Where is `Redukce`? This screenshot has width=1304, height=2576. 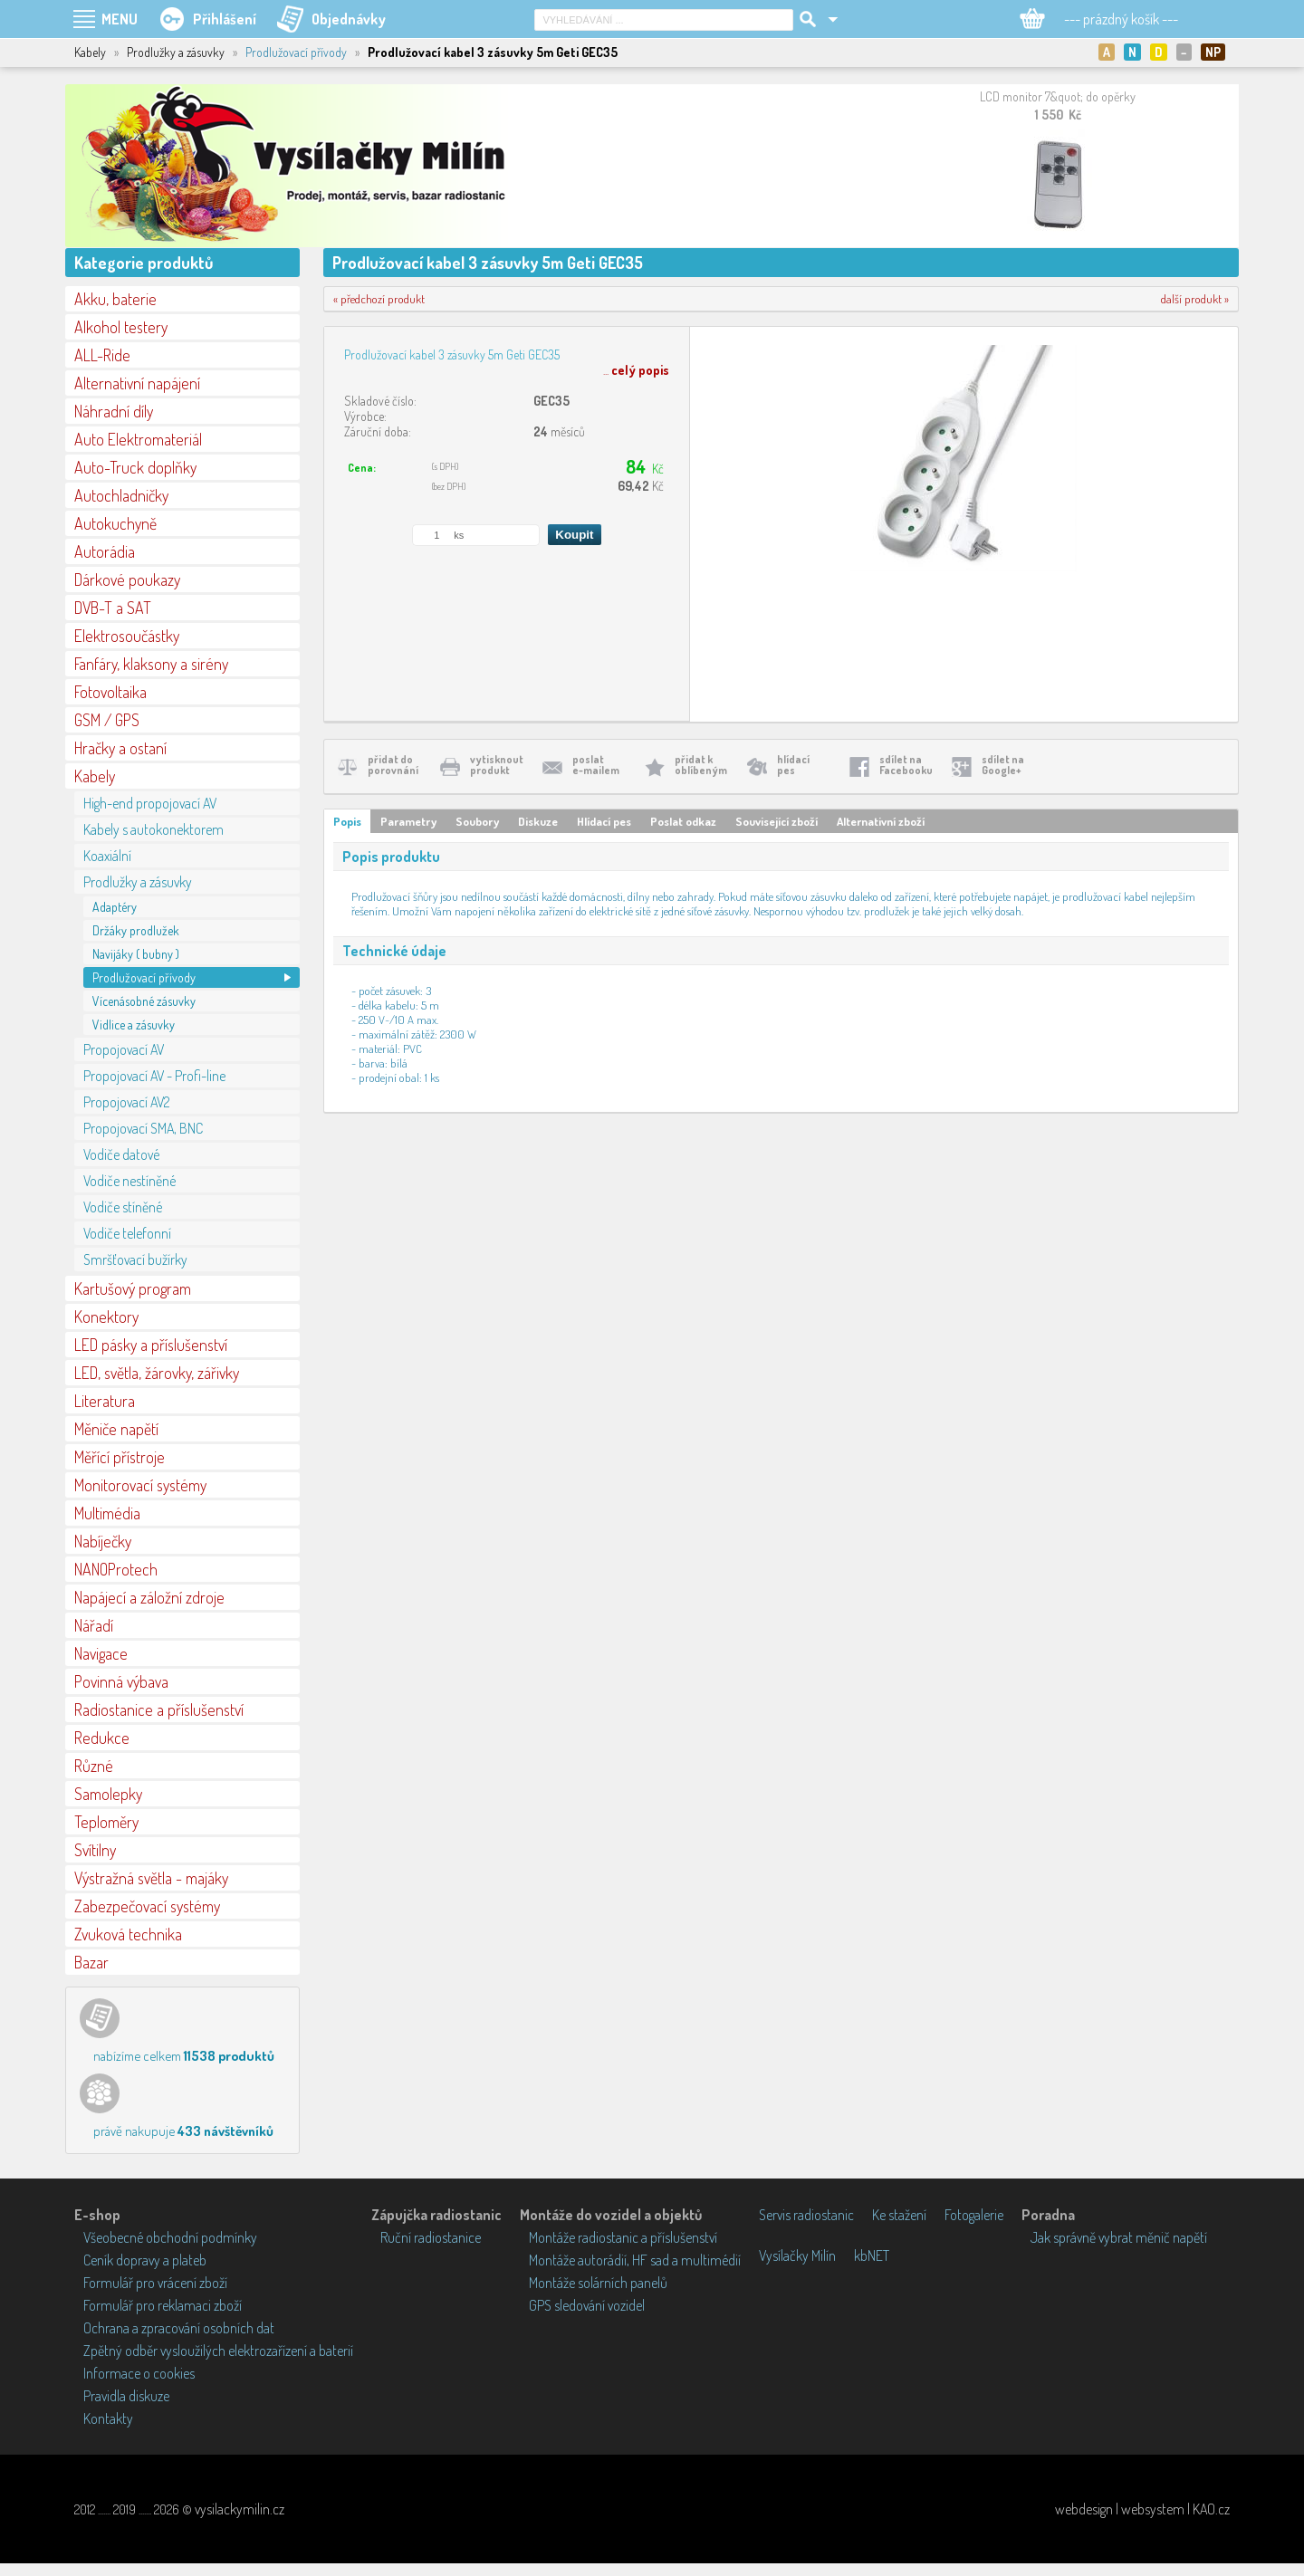 Redukce is located at coordinates (101, 1738).